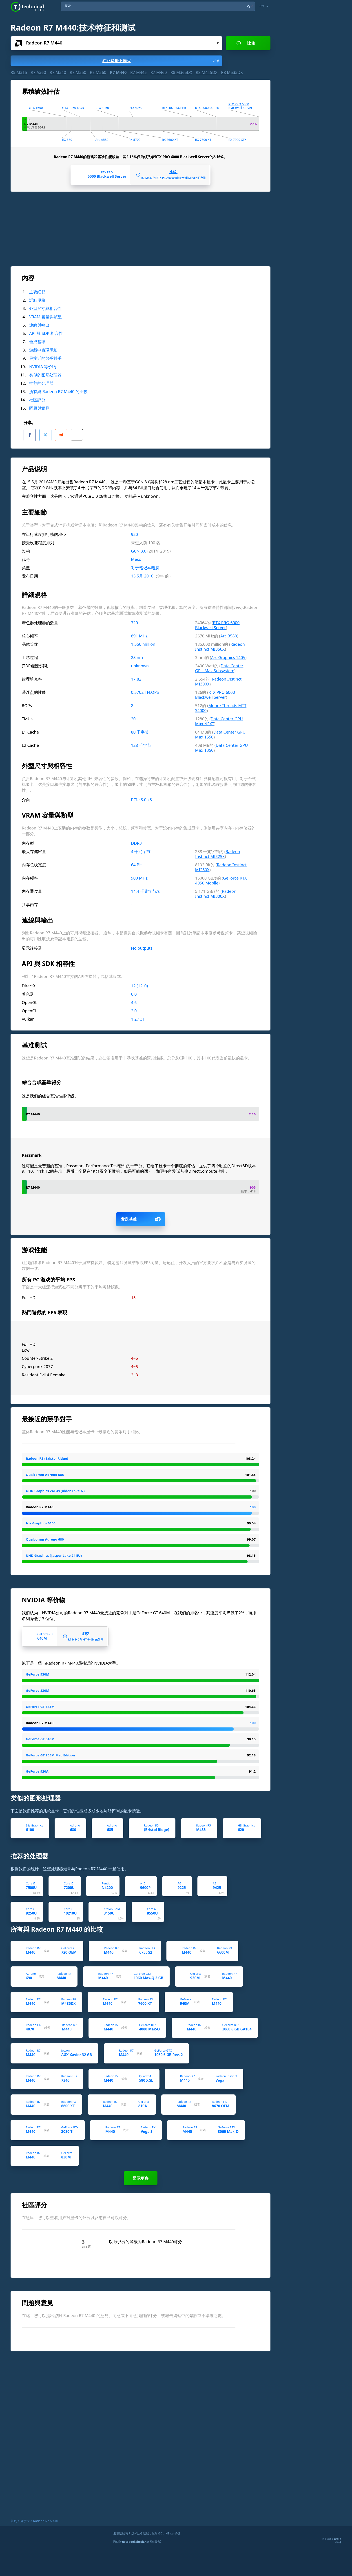 Image resolution: width=352 pixels, height=2576 pixels. I want to click on RX 7800 XT, so click(203, 139).